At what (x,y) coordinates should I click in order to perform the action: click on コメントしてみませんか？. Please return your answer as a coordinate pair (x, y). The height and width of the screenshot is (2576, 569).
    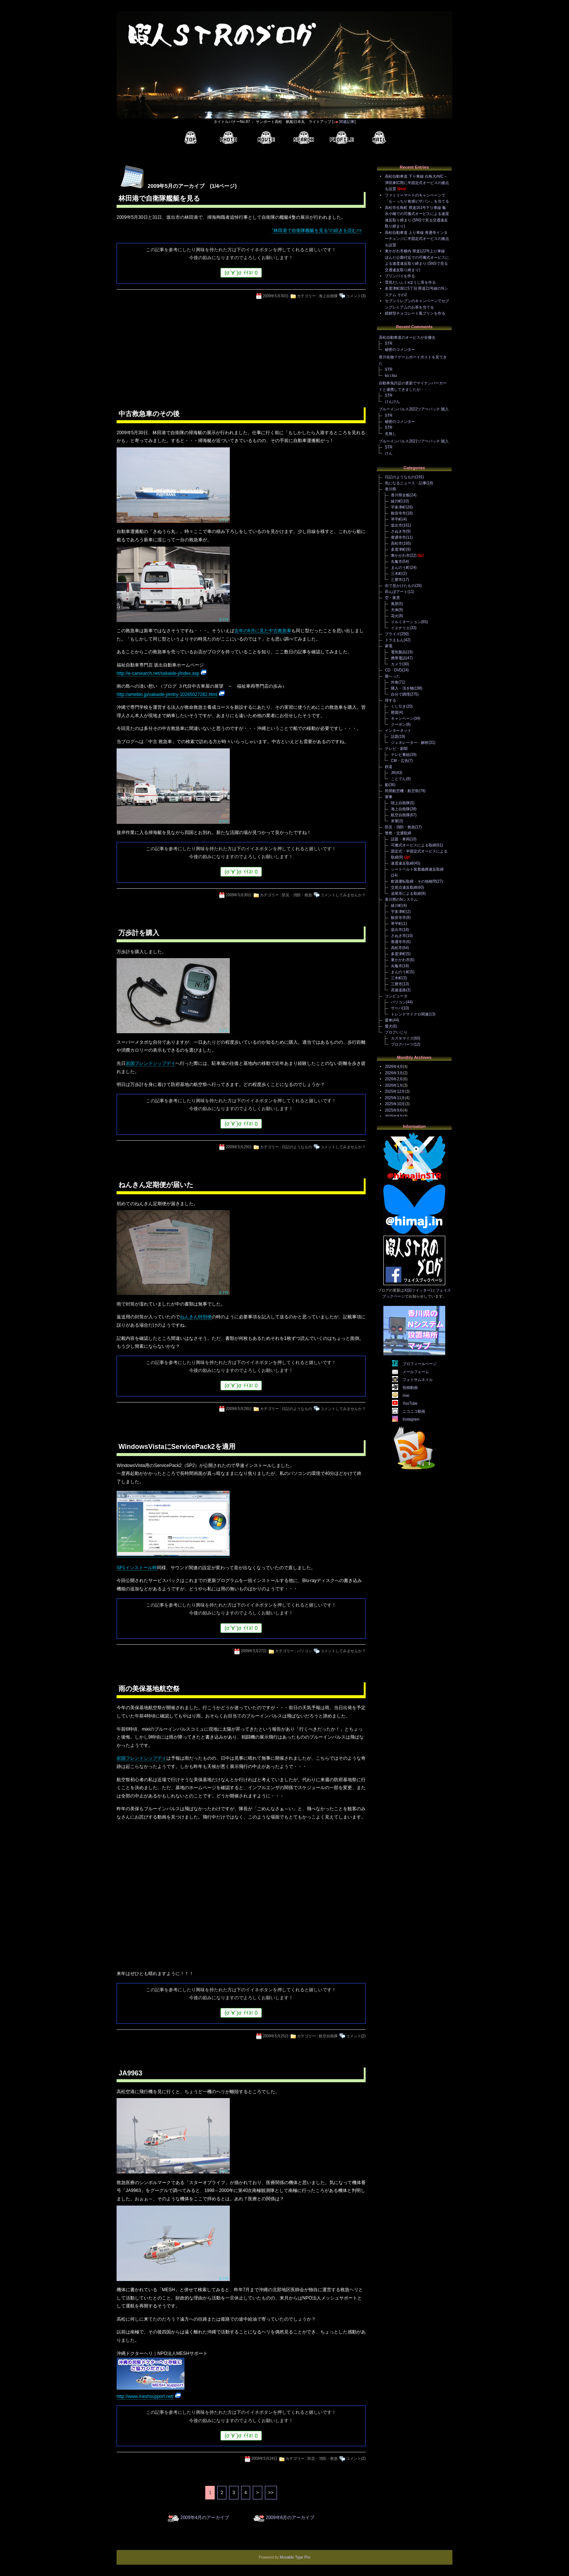
    Looking at the image, I should click on (343, 895).